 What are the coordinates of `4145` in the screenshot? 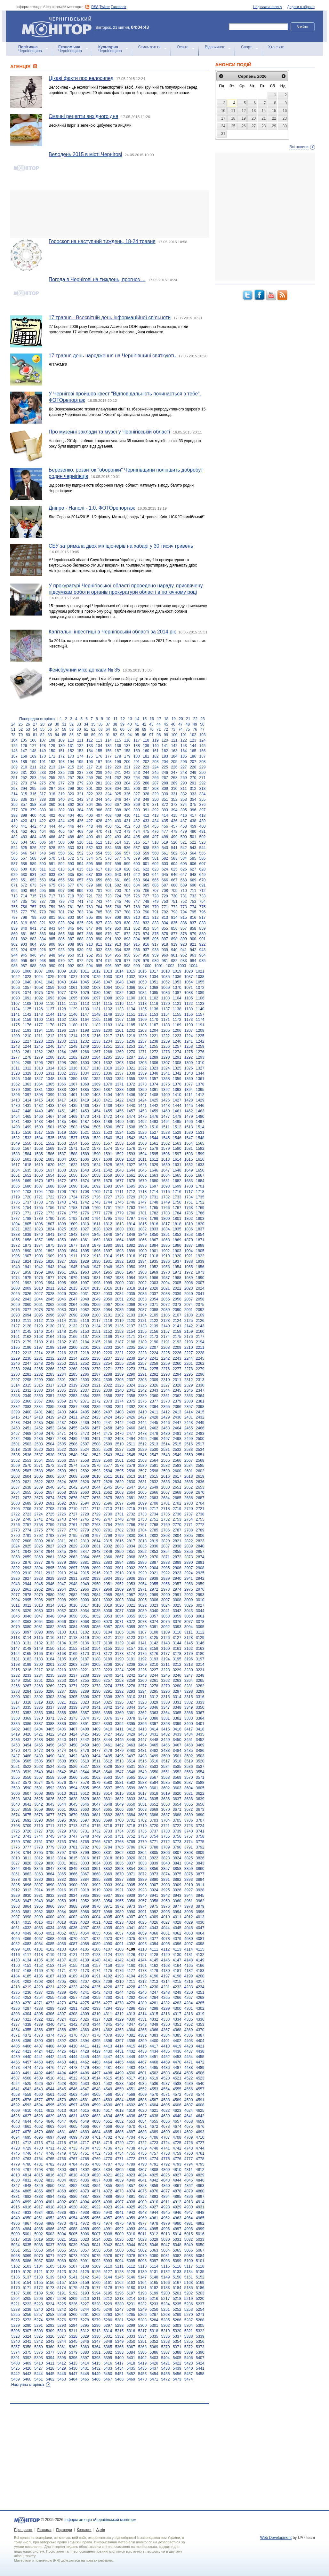 It's located at (154, 1960).